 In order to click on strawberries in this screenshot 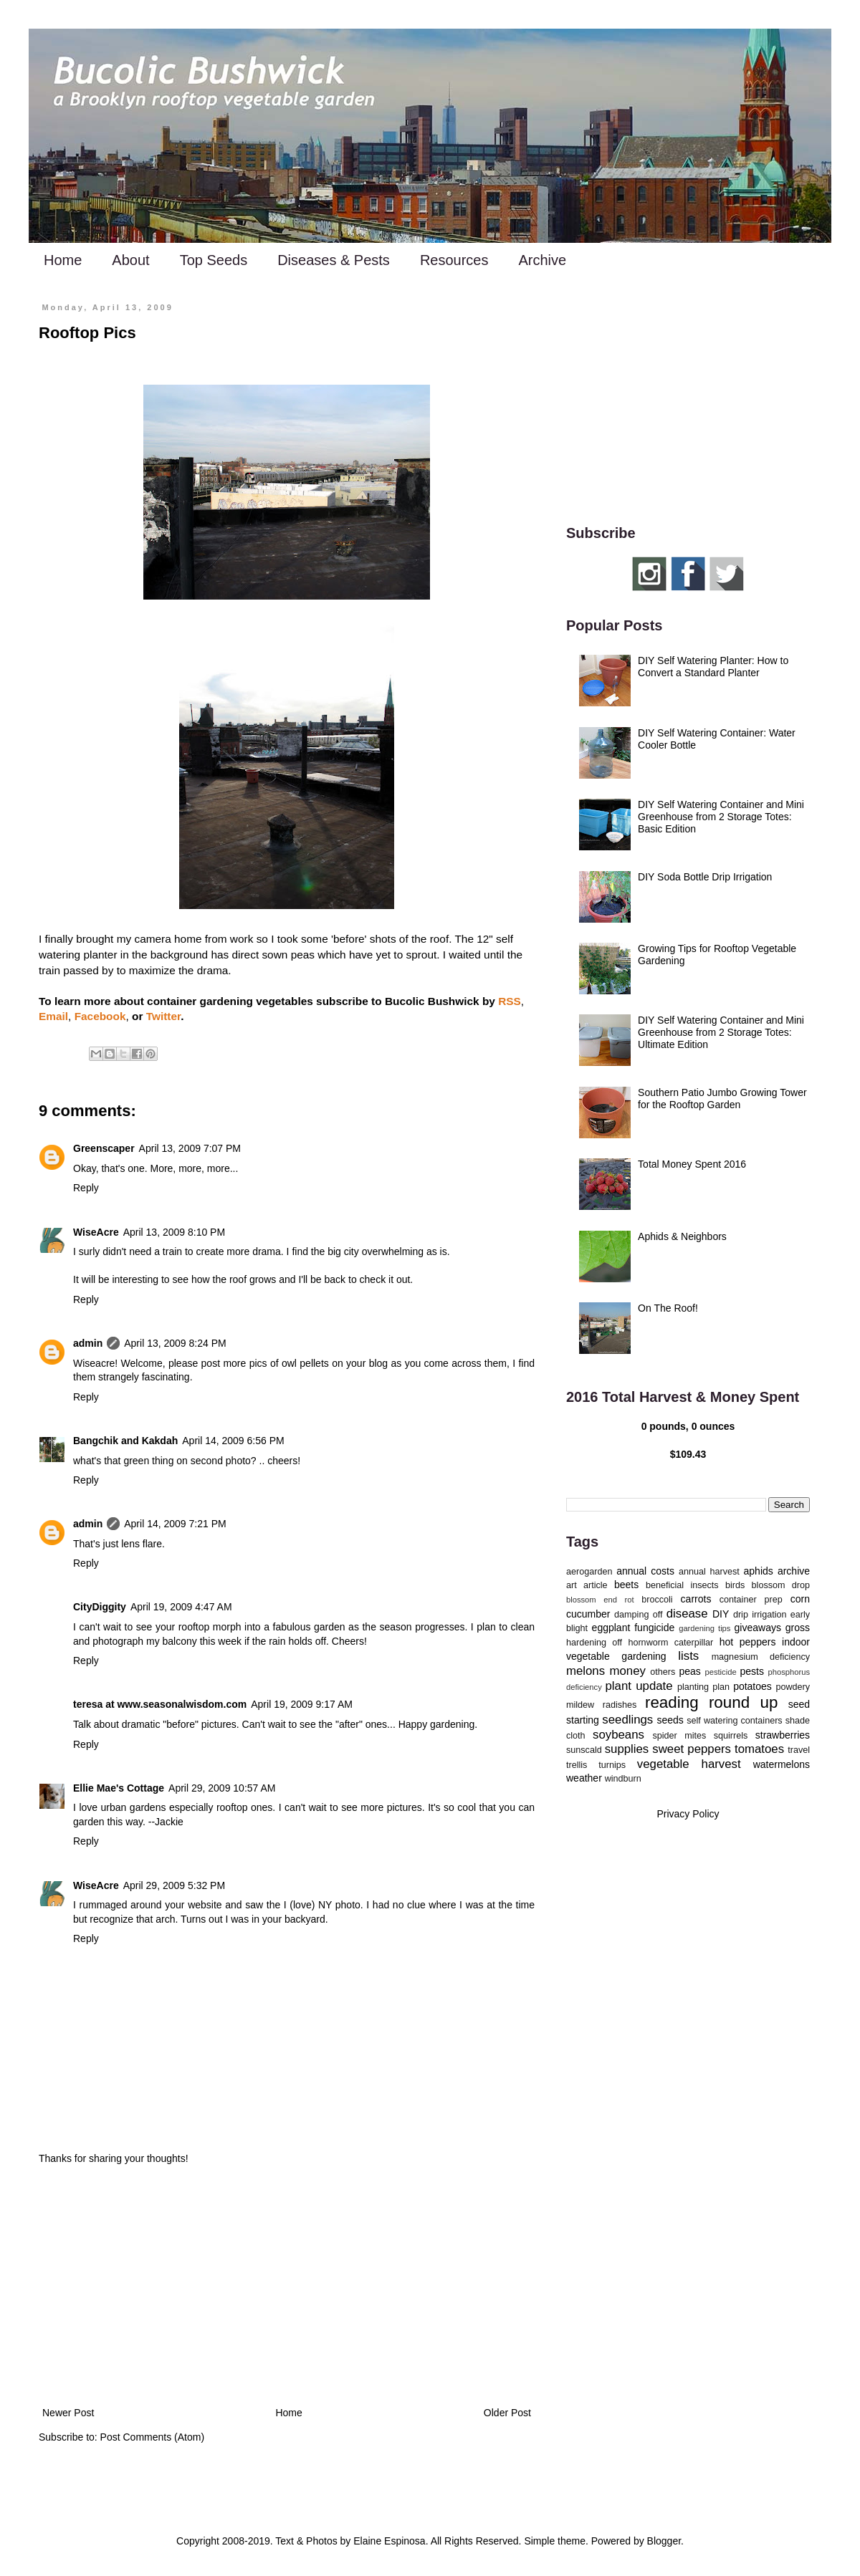, I will do `click(782, 1735)`.